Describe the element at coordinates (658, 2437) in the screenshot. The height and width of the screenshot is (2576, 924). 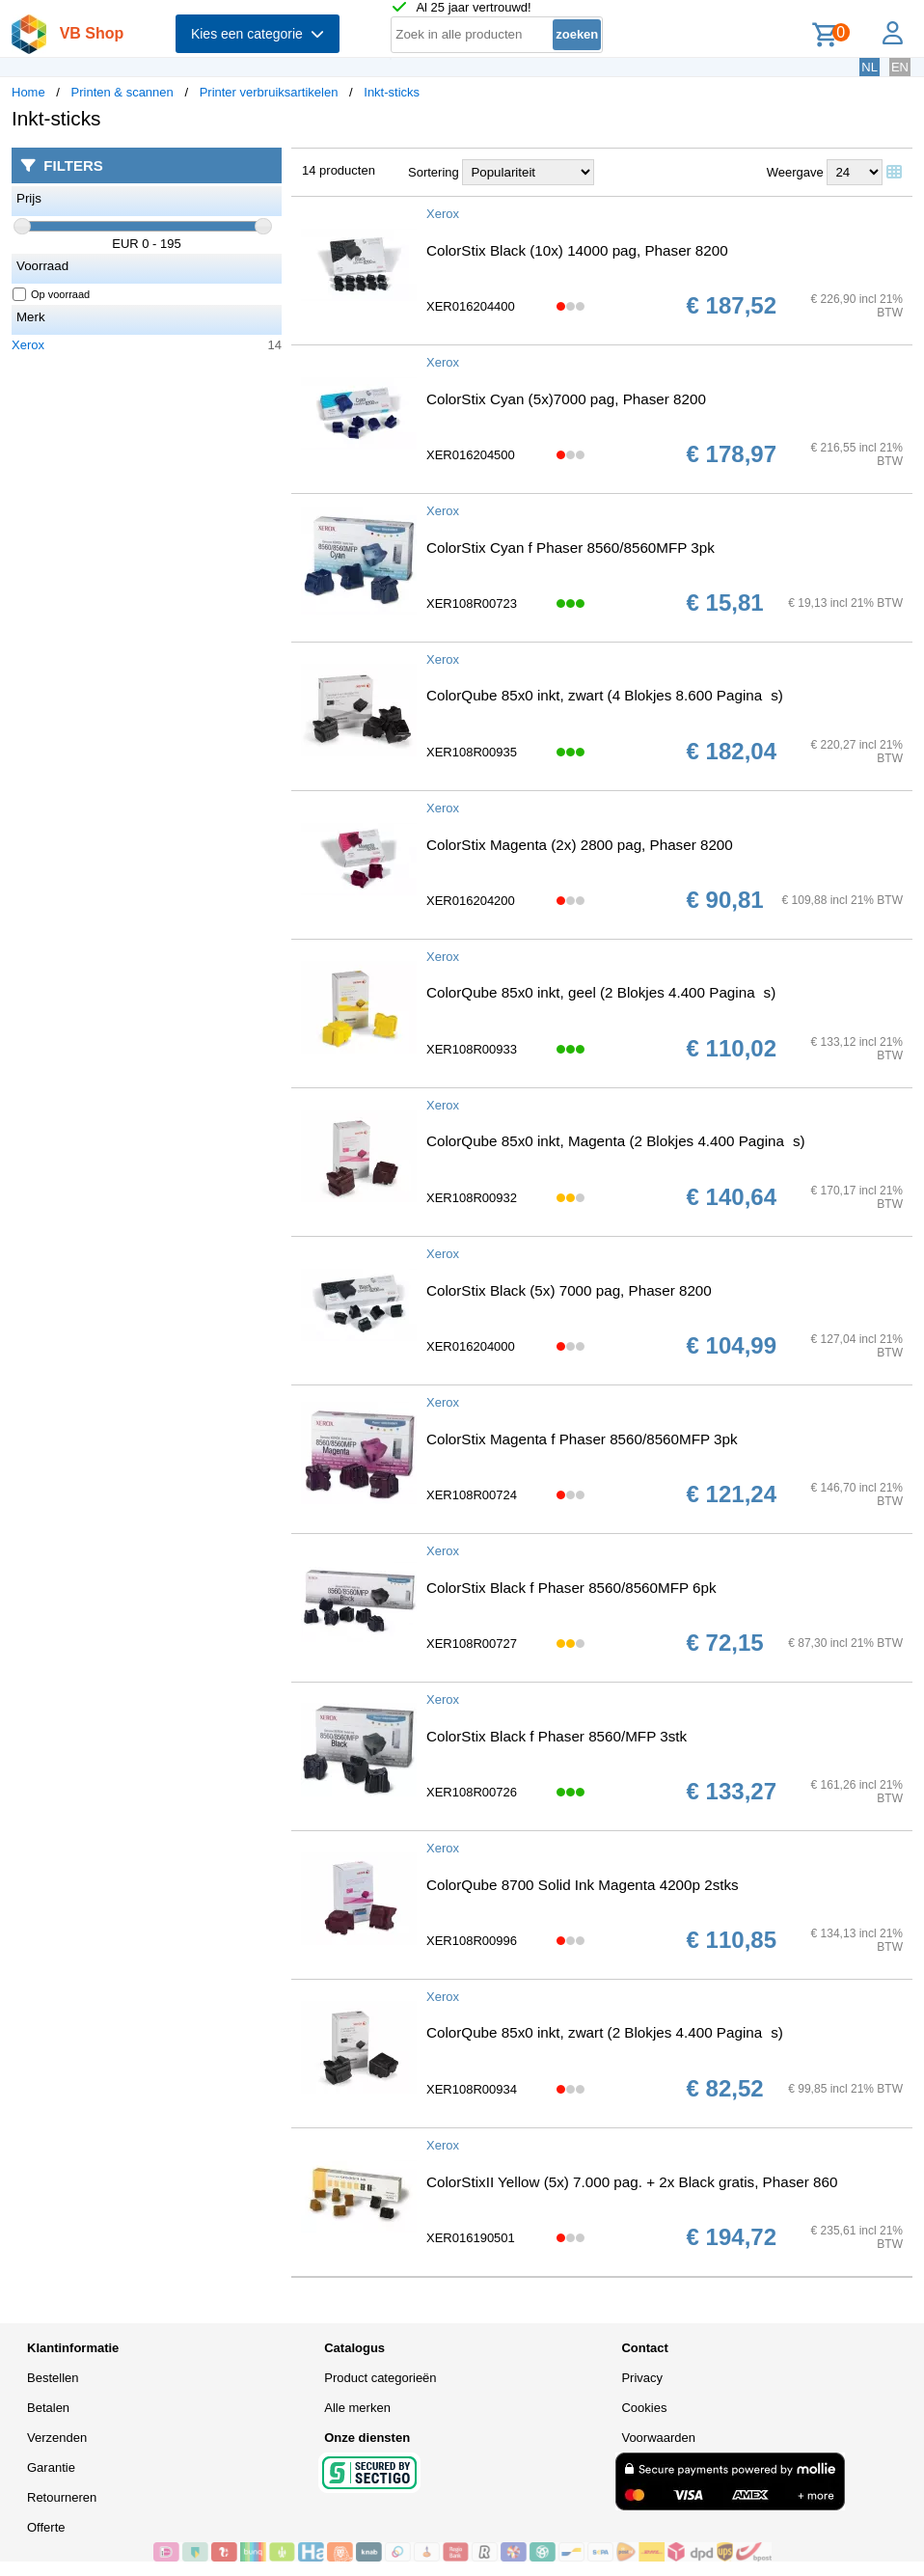
I see `Voorwaarden` at that location.